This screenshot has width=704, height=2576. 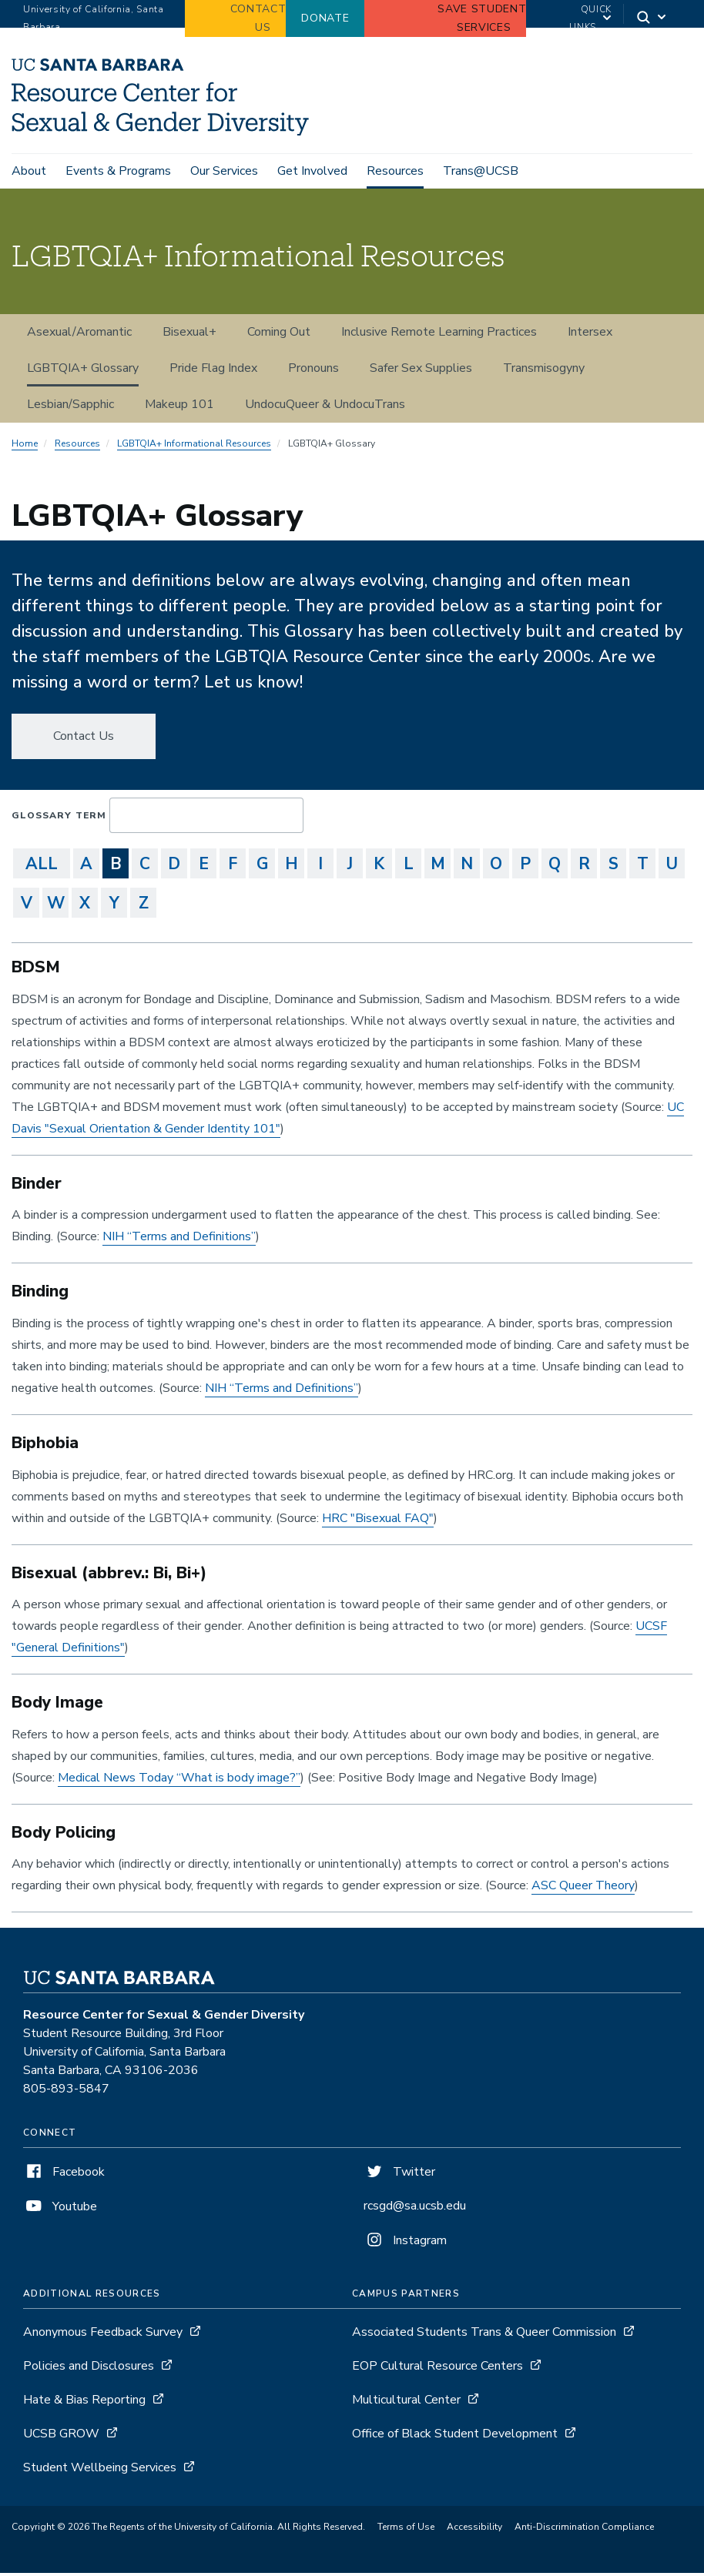 I want to click on Lesbian/Sapphic, so click(x=70, y=407).